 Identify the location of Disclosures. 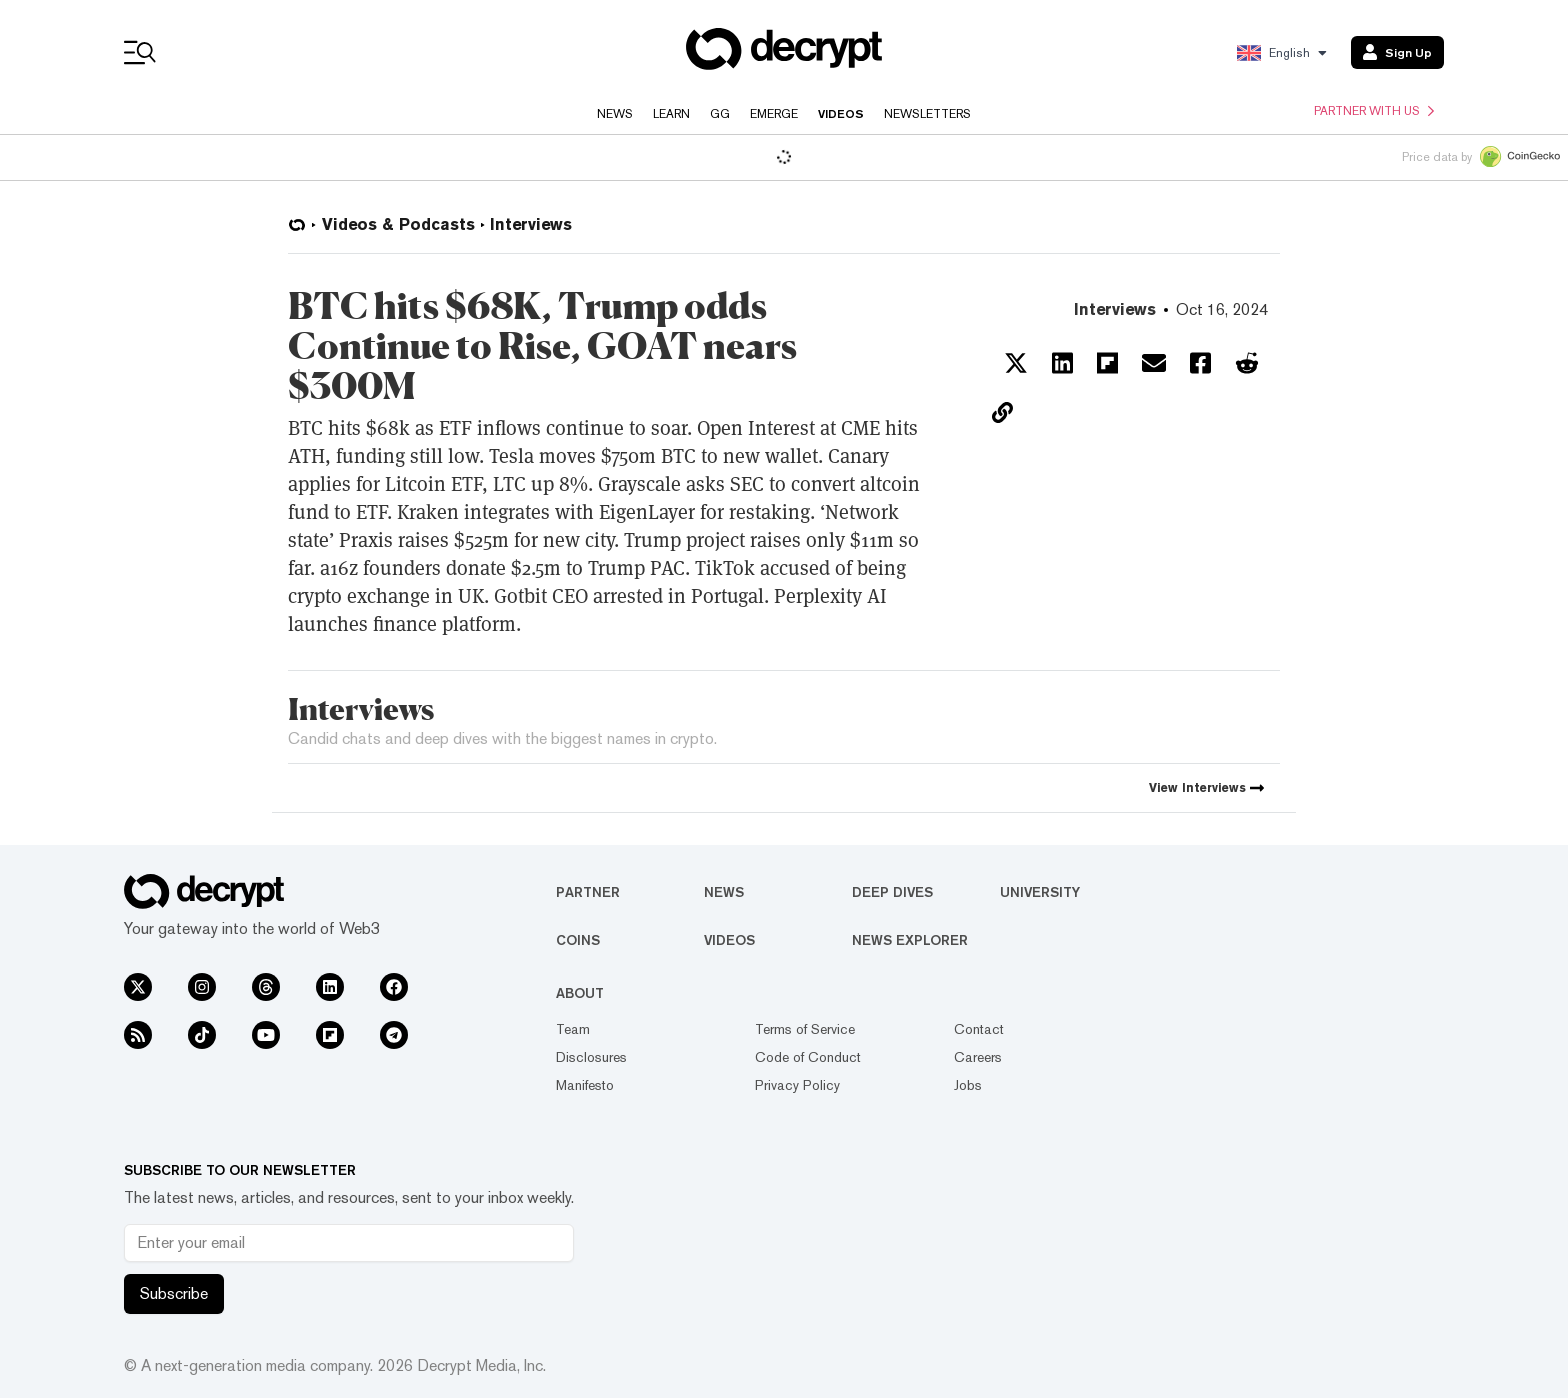
(591, 1057).